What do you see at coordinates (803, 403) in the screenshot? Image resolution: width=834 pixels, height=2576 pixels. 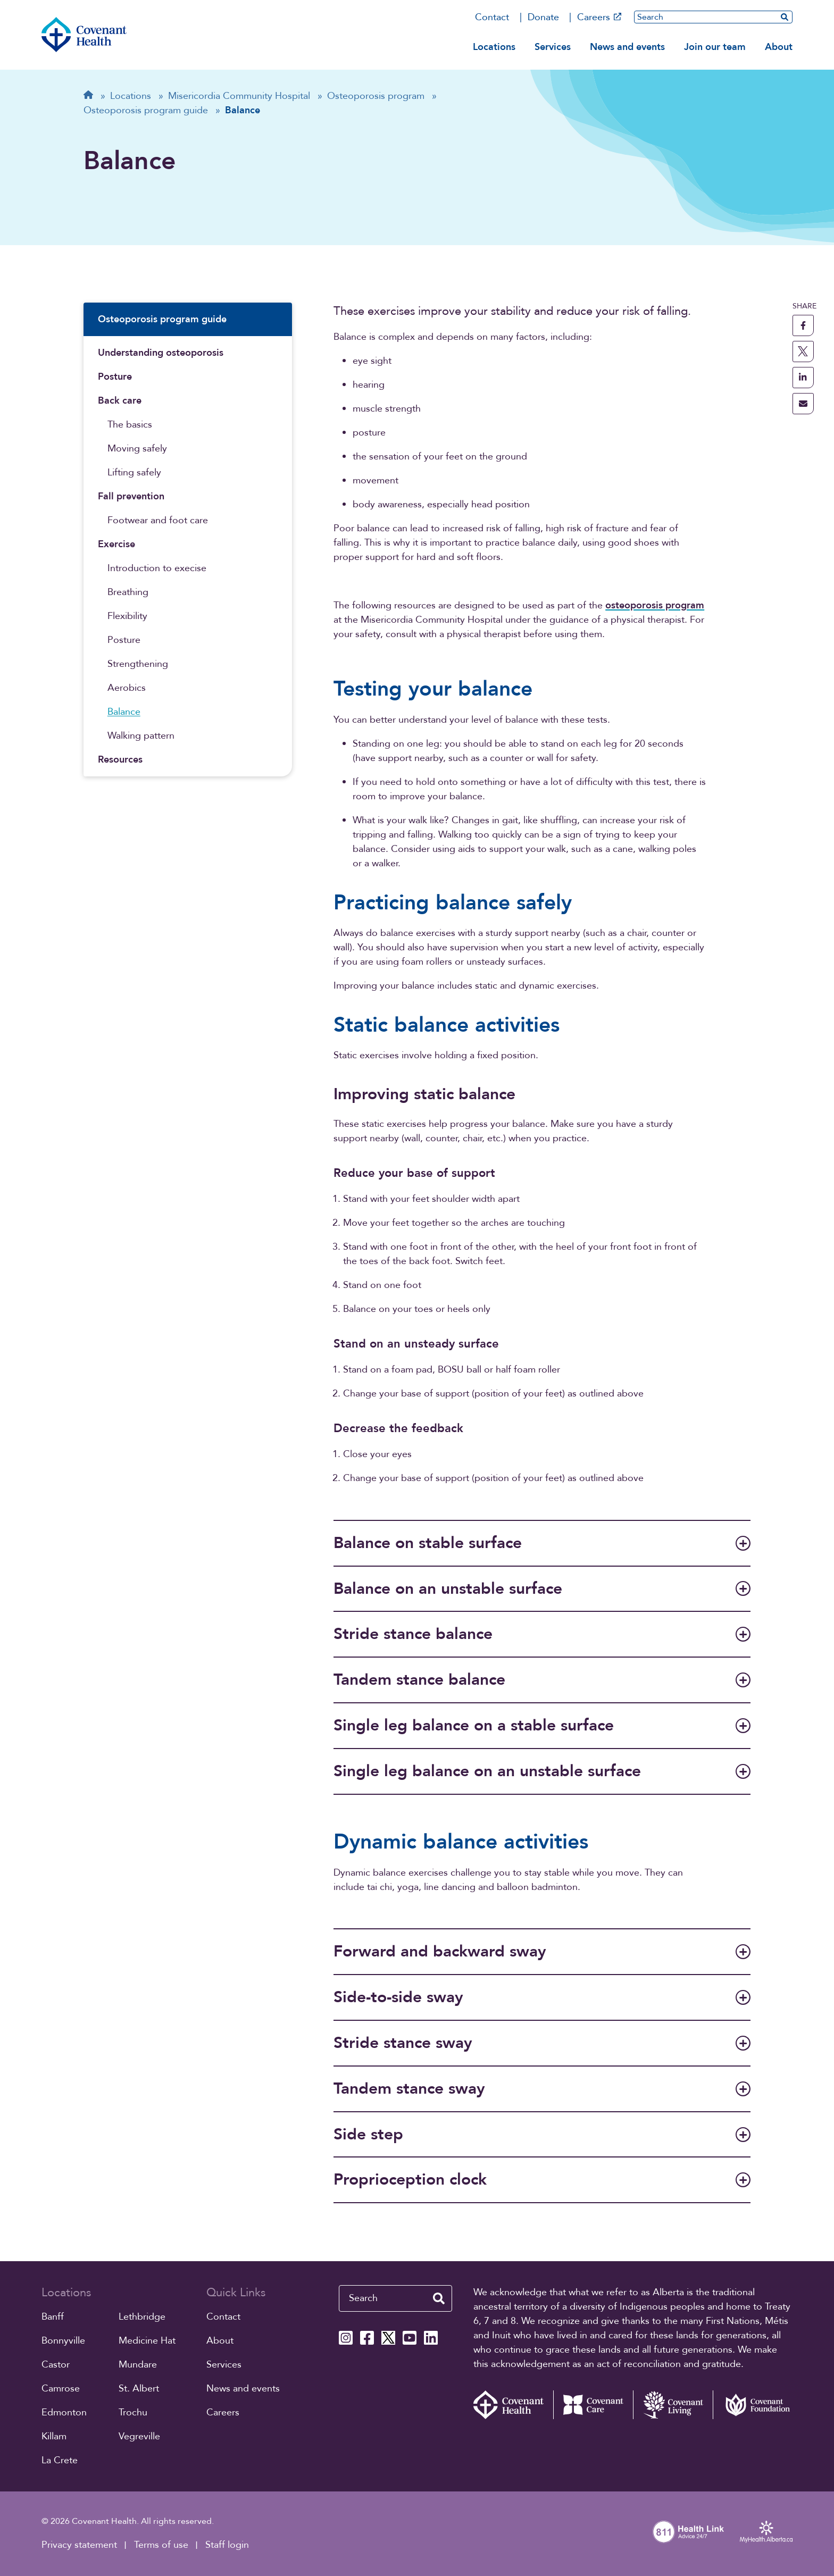 I see `[share this page through email]` at bounding box center [803, 403].